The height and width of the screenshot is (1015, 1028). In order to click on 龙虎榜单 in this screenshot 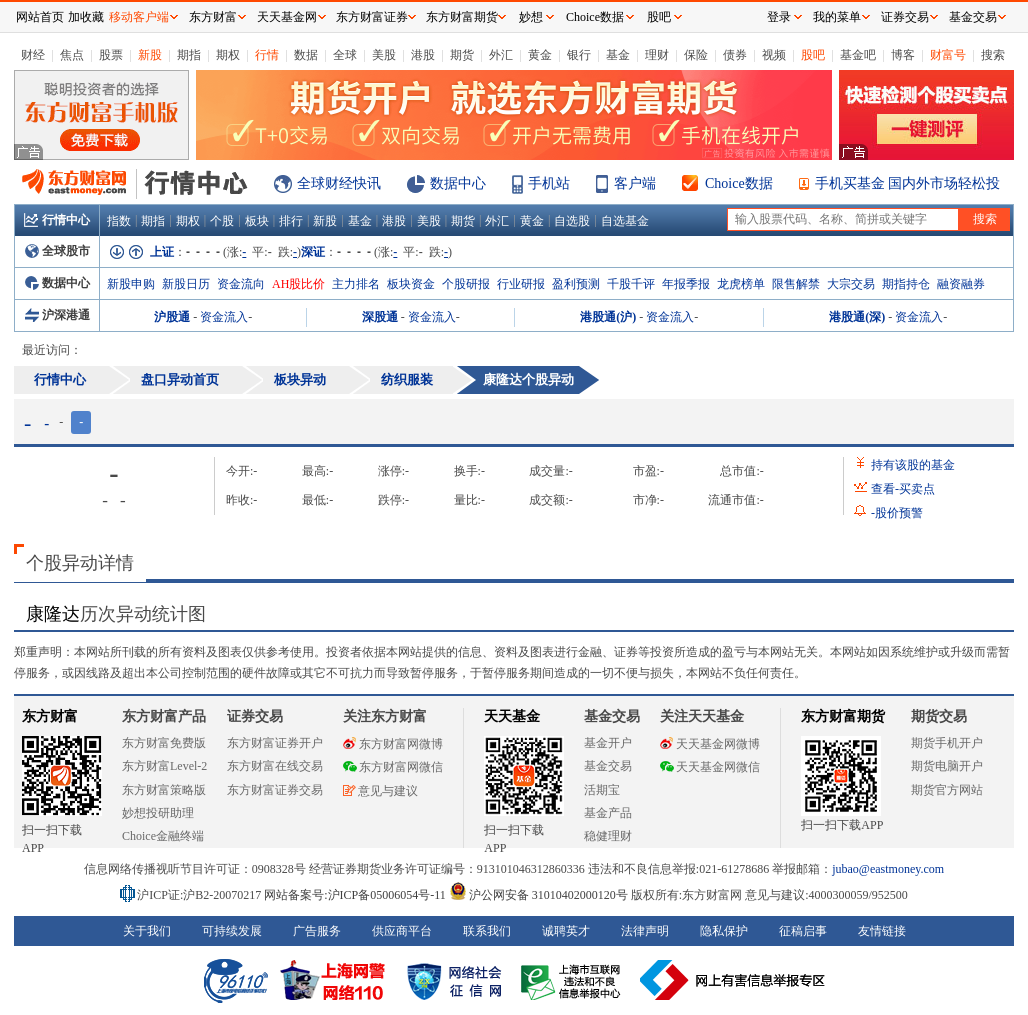, I will do `click(741, 284)`.